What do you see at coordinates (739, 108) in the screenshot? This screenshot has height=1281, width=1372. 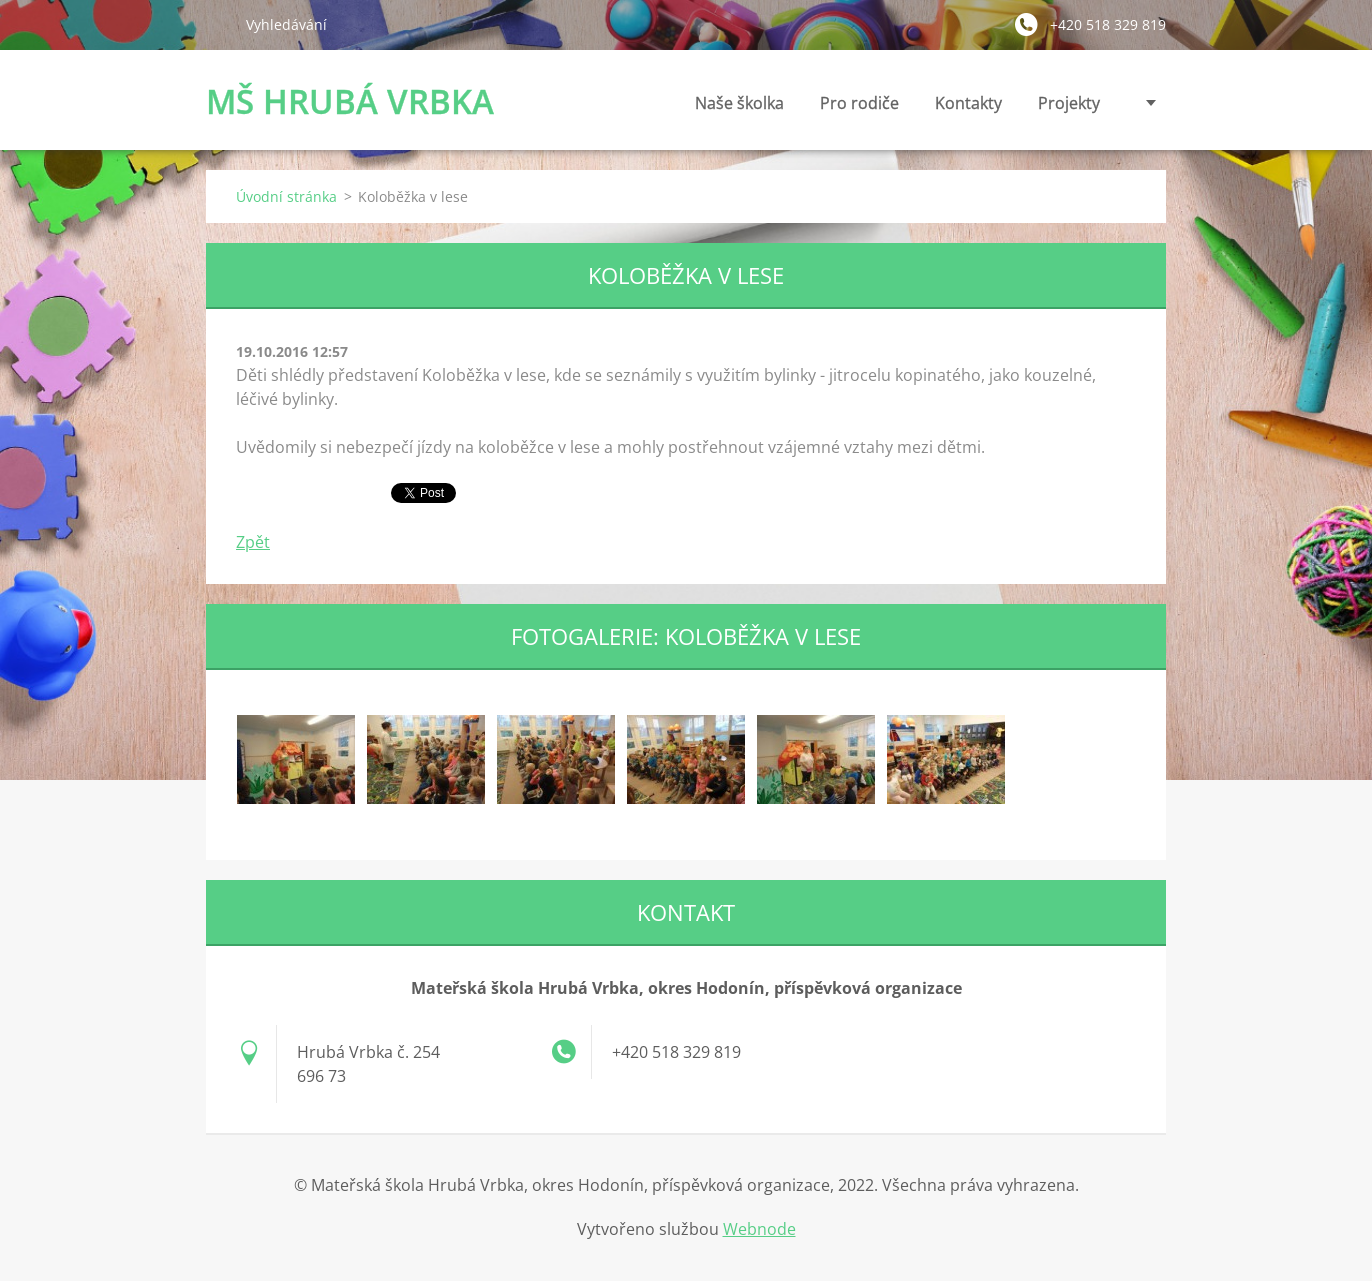 I see `Naše školka` at bounding box center [739, 108].